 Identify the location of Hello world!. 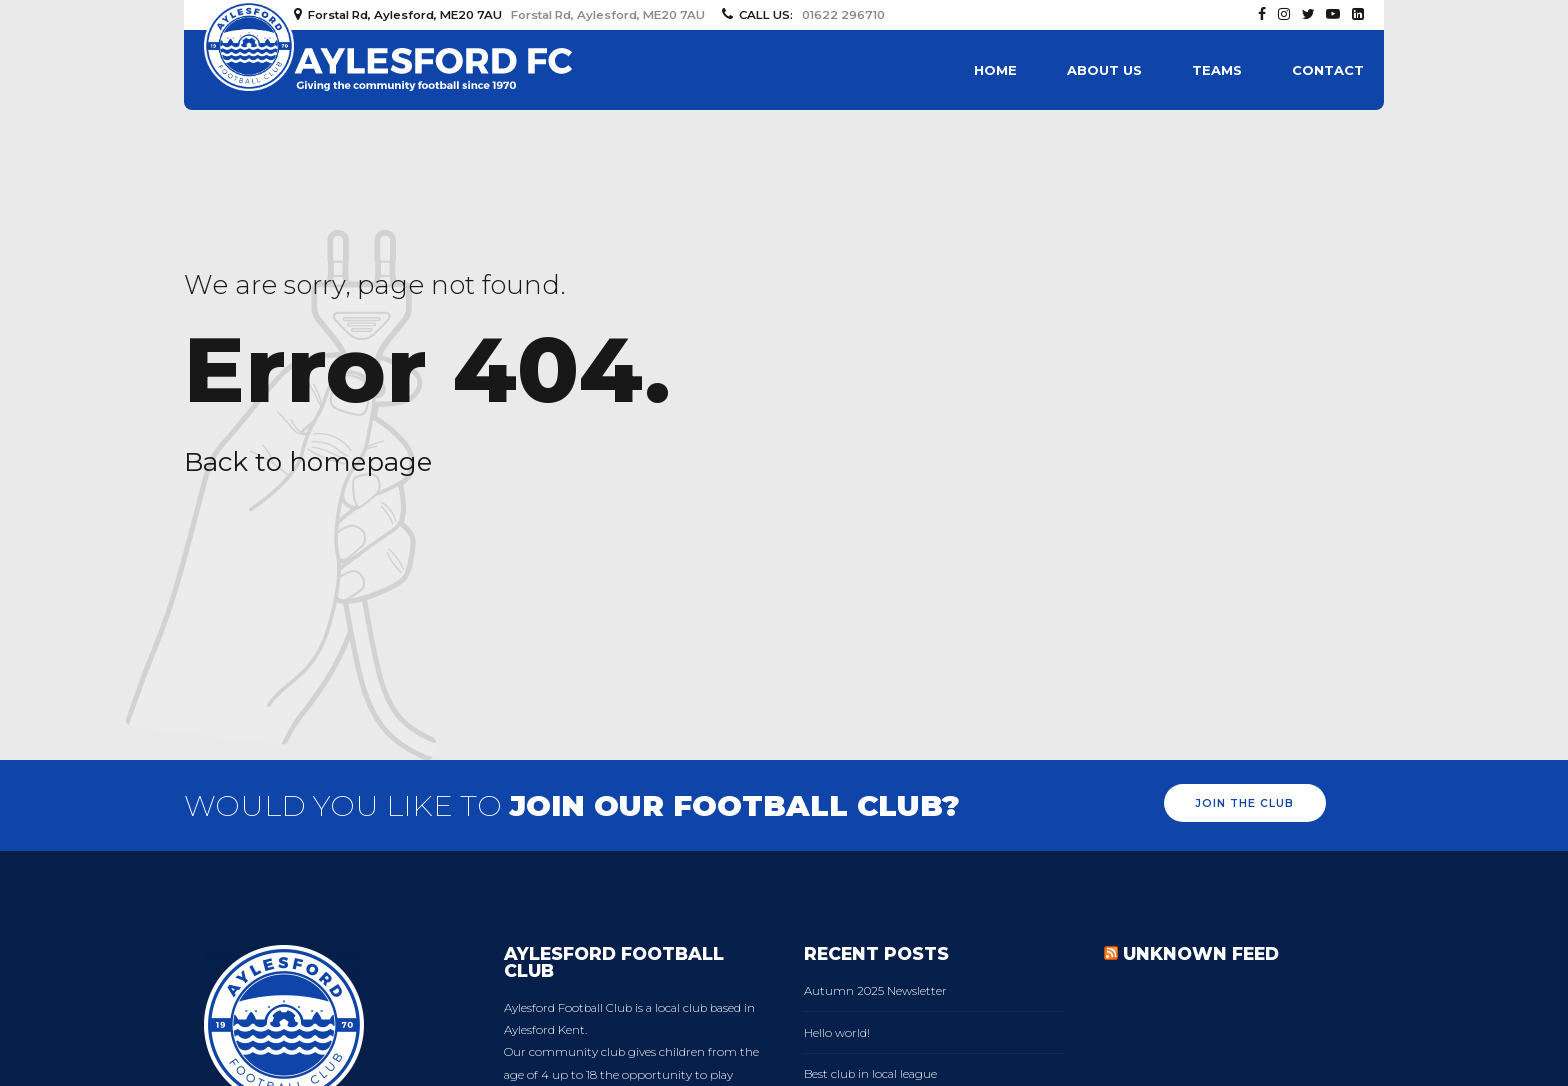
(837, 1033).